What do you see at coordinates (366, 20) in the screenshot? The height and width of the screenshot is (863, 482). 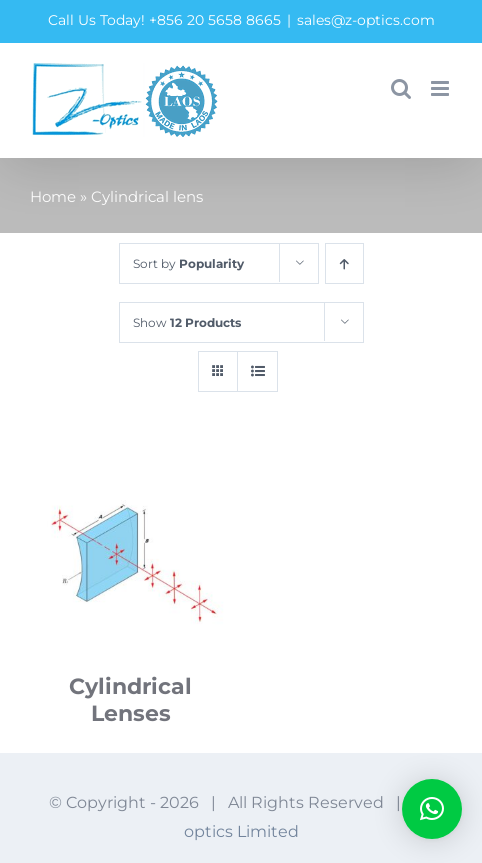 I see `sales@z-optics.com` at bounding box center [366, 20].